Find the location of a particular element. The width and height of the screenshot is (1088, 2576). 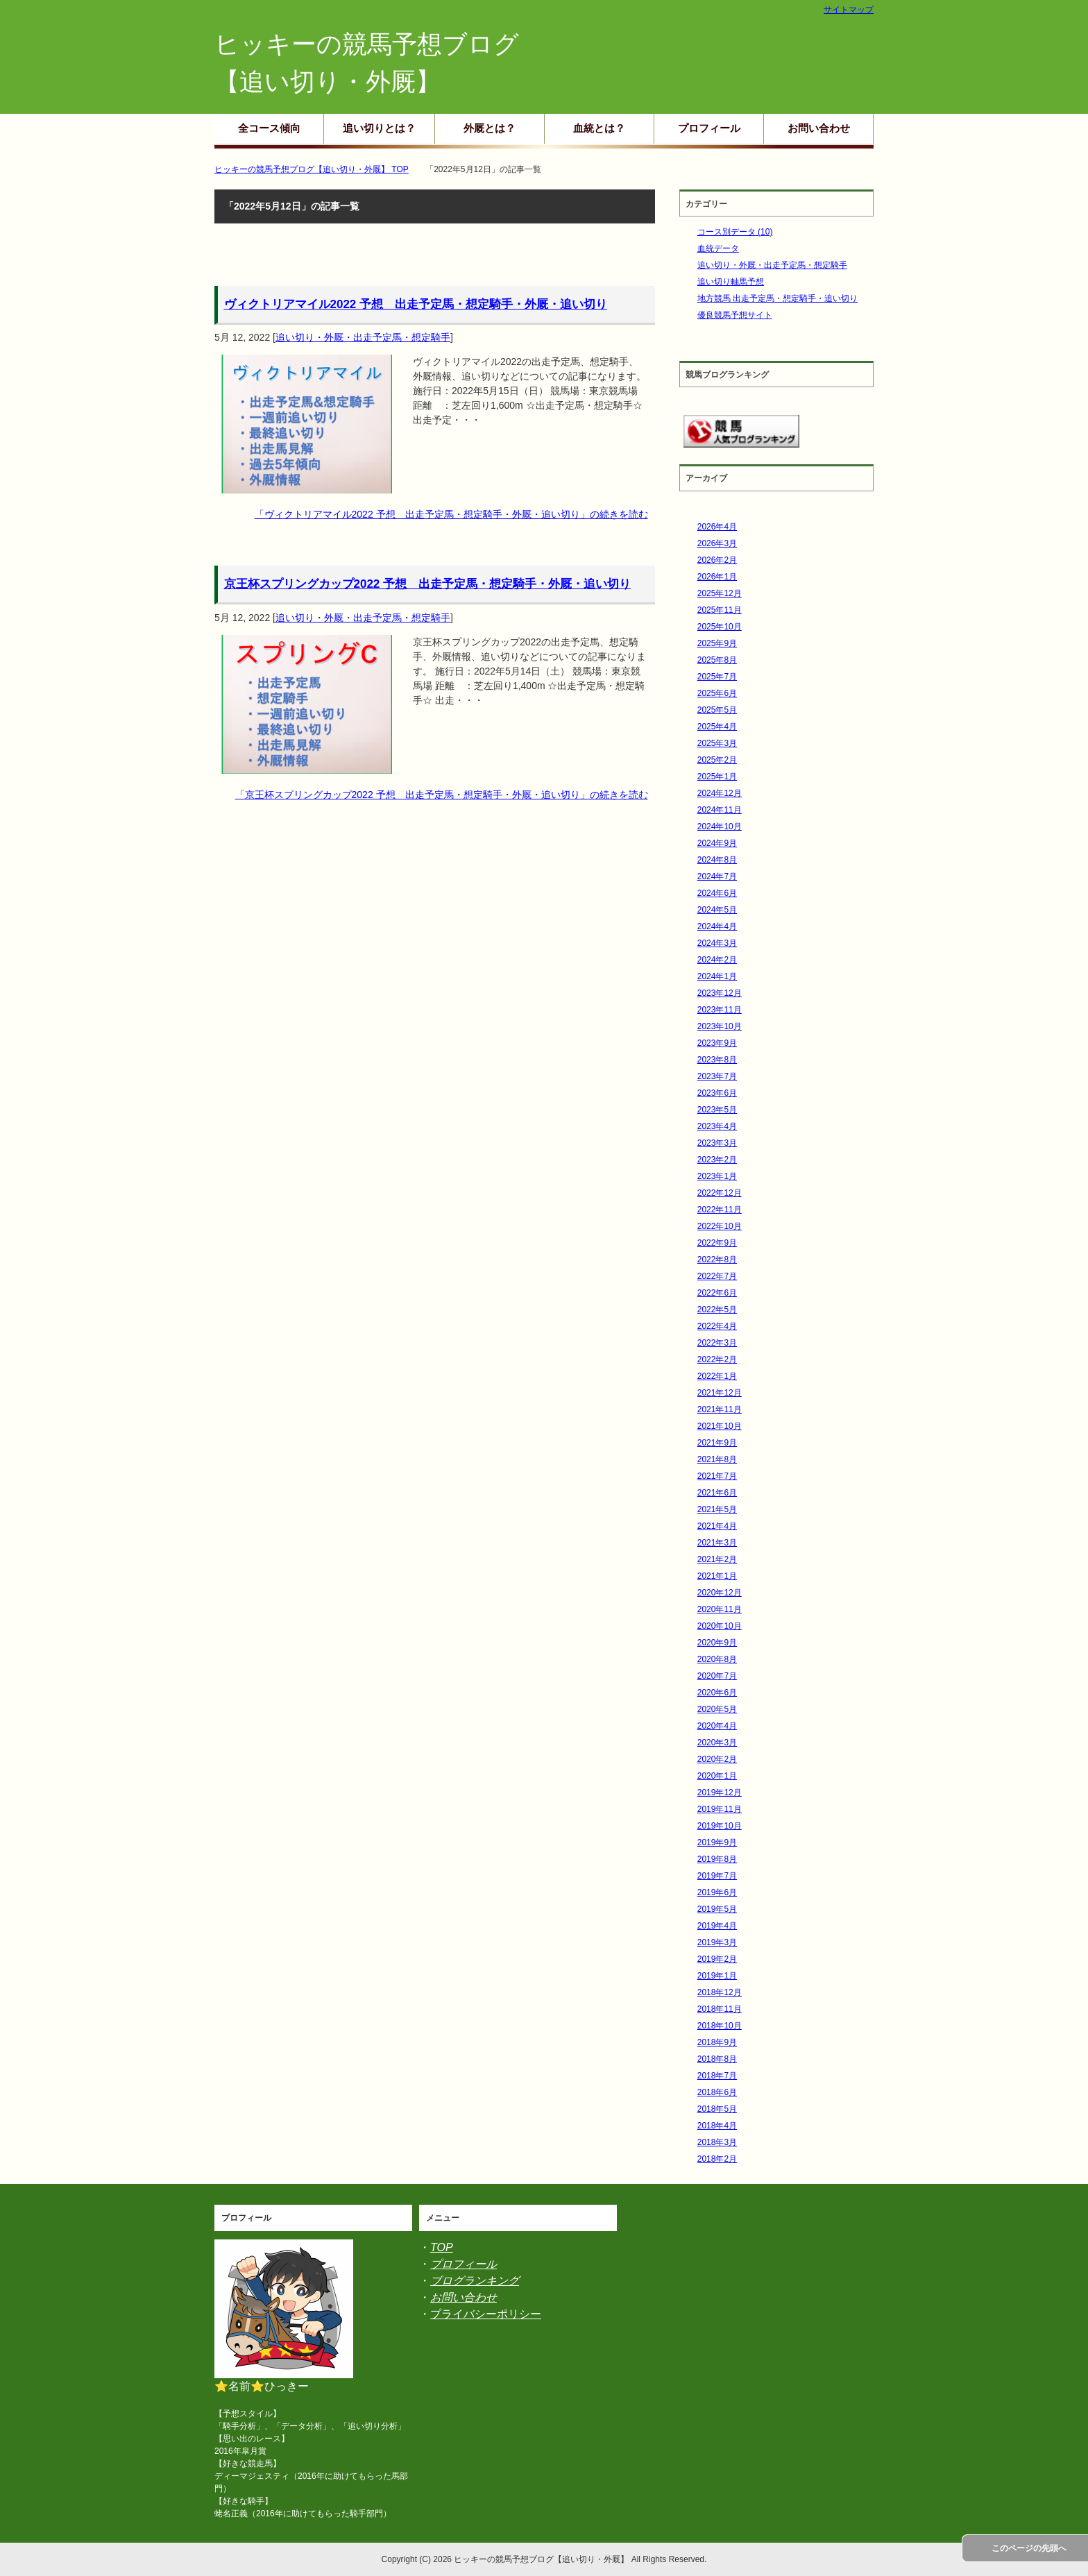

このページの先頭へ is located at coordinates (1029, 2548).